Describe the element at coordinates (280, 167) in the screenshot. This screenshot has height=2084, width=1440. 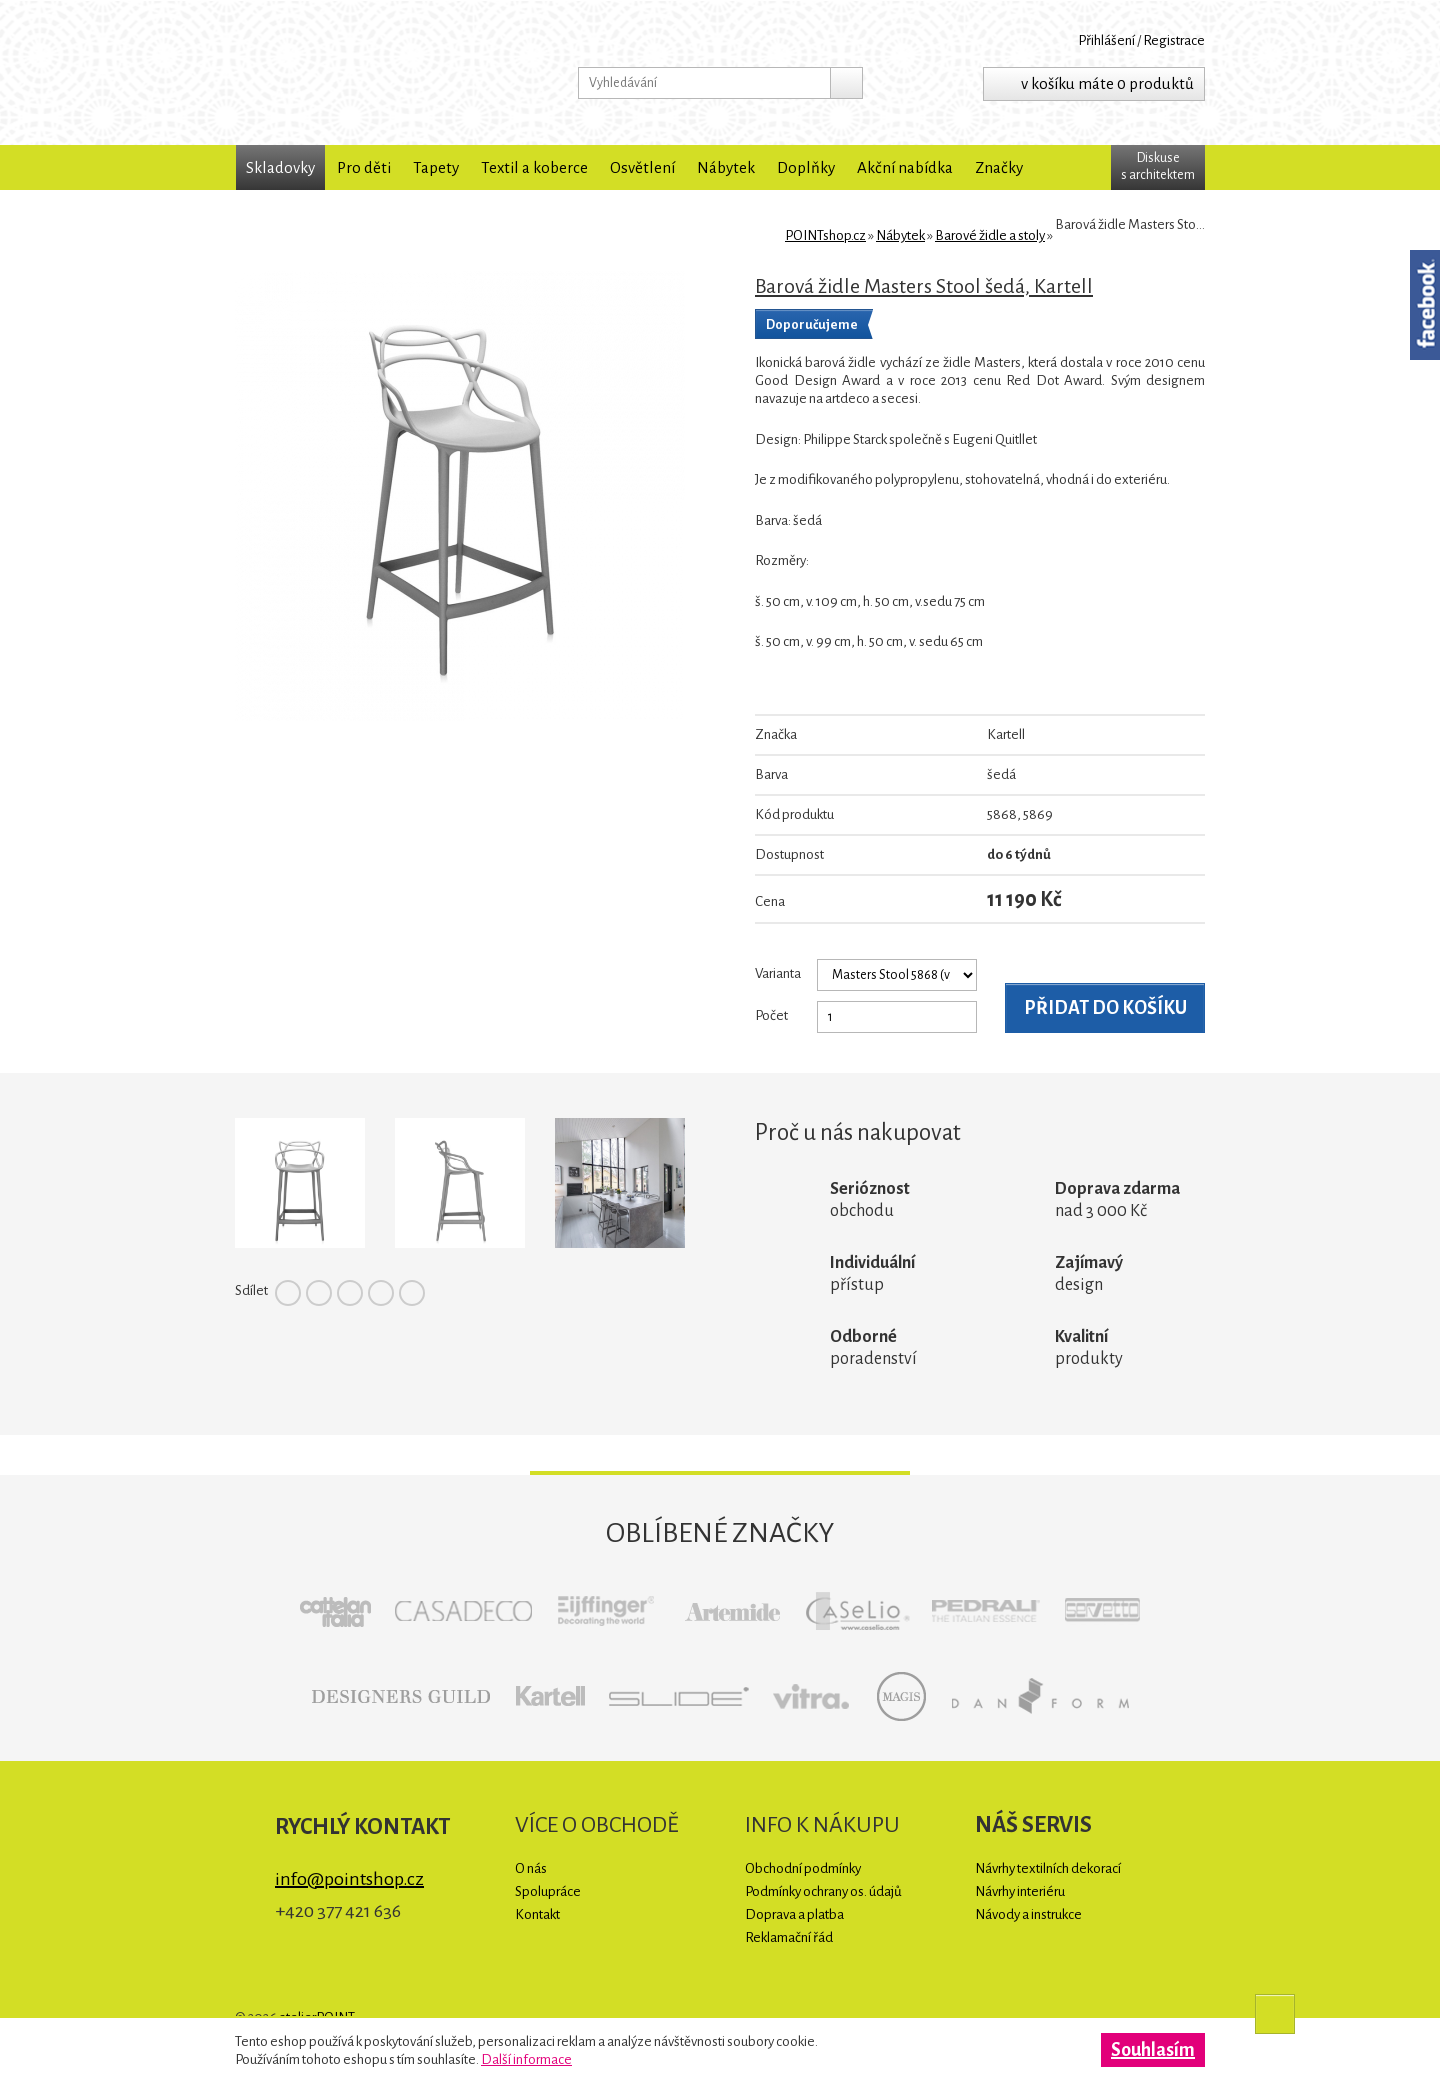
I see `Skladovky` at that location.